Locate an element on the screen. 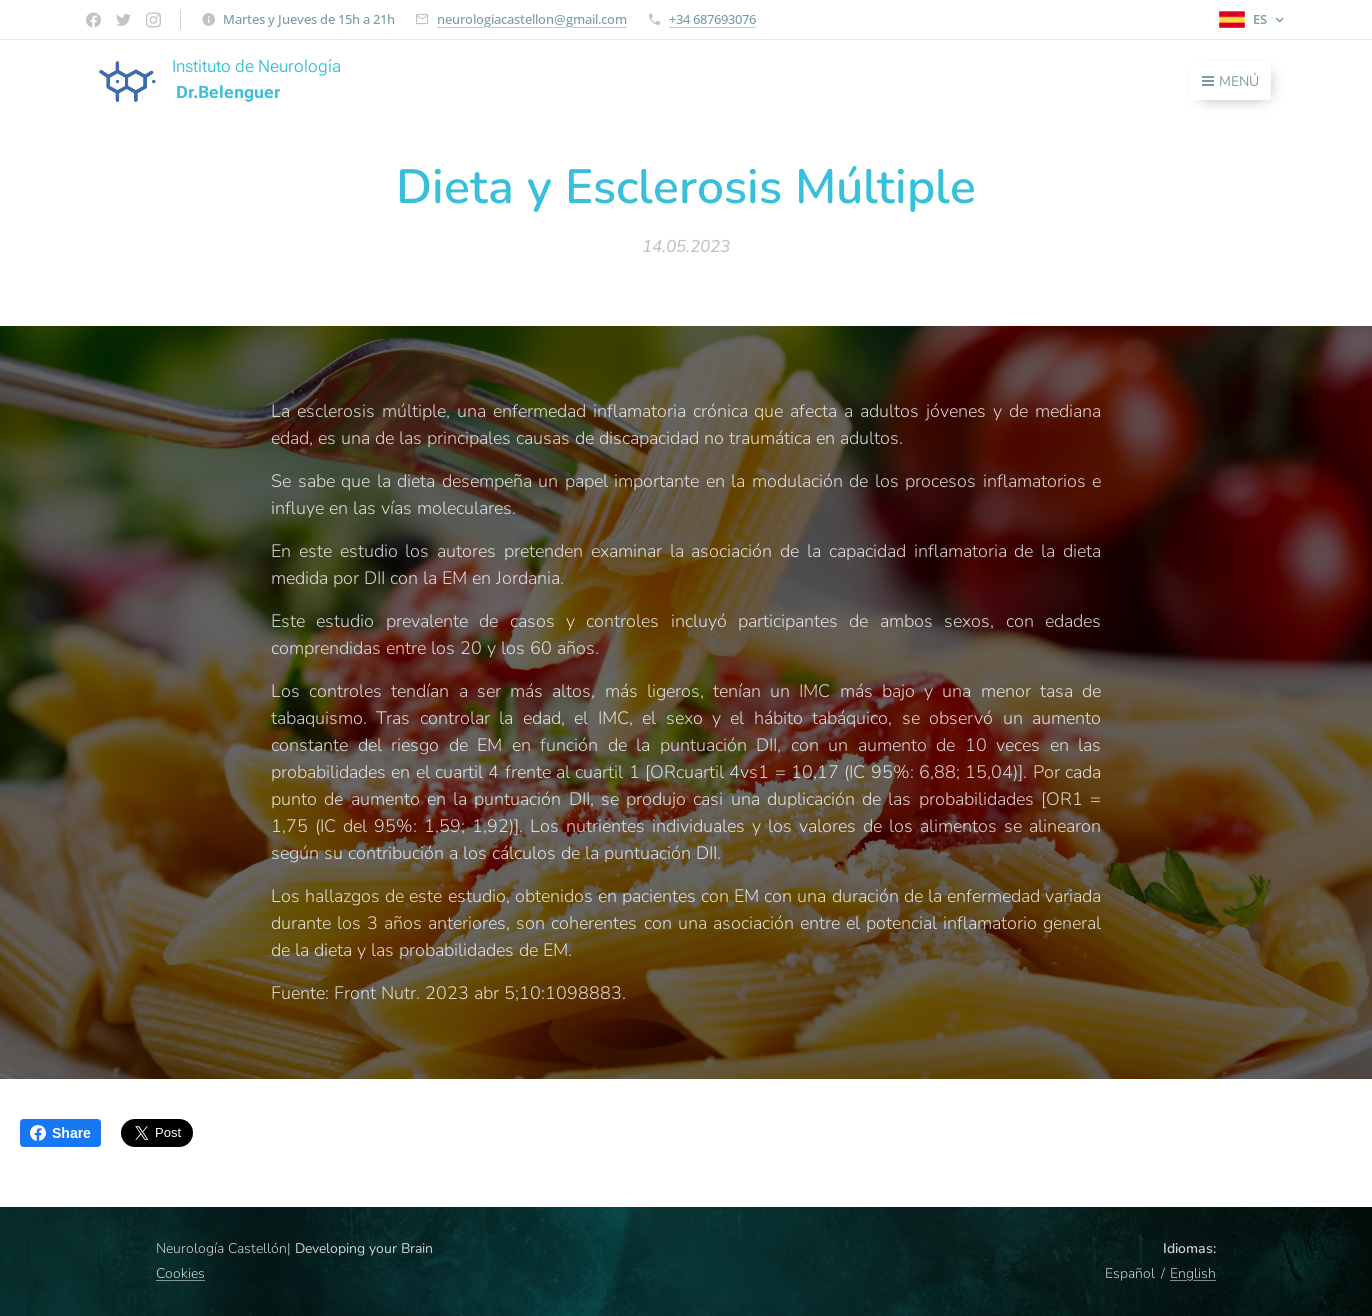  Menú is located at coordinates (1230, 81).